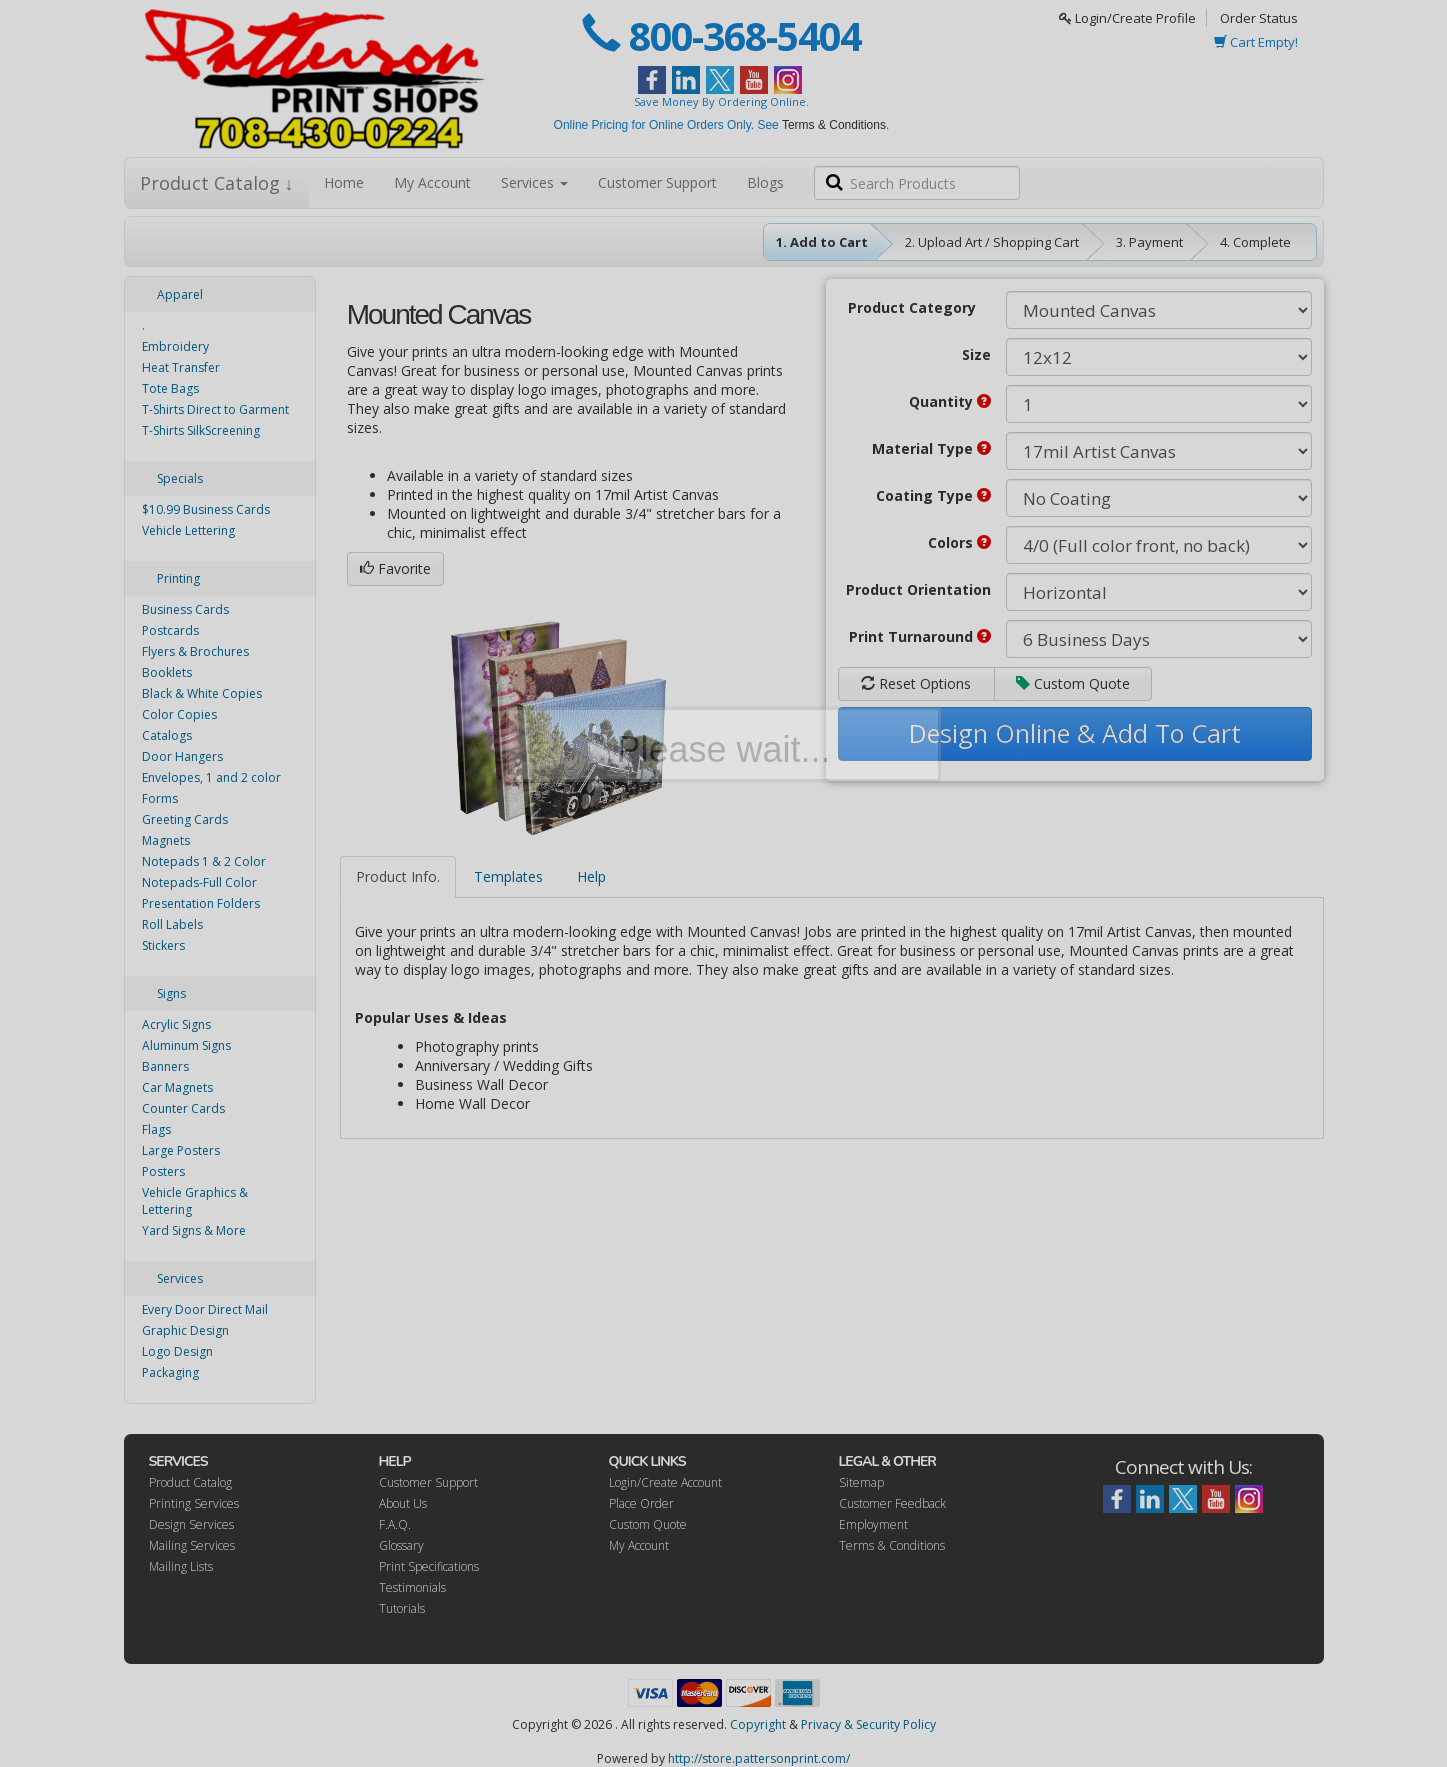  What do you see at coordinates (163, 945) in the screenshot?
I see `Stickers` at bounding box center [163, 945].